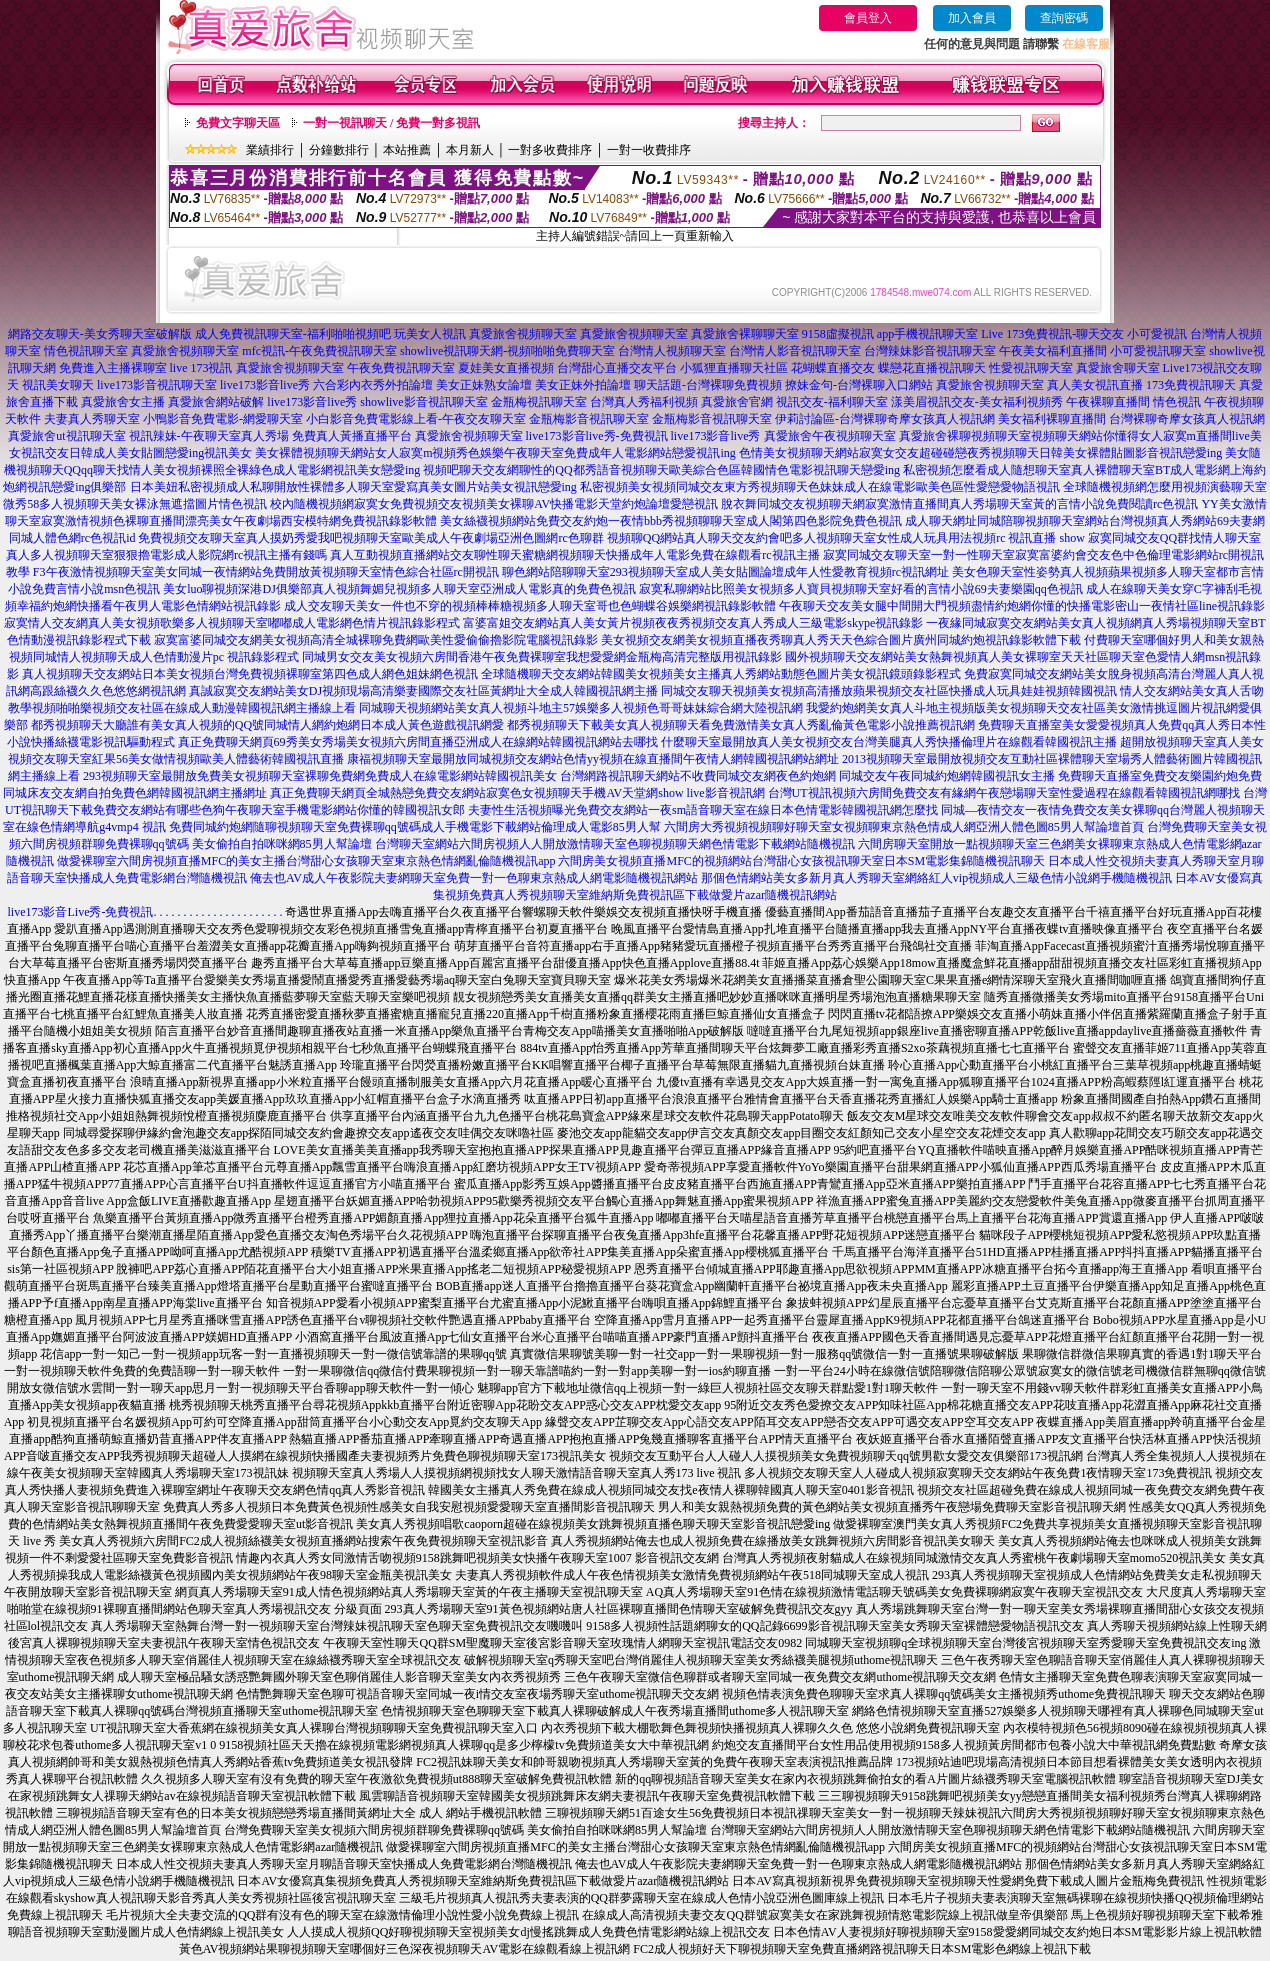 This screenshot has width=1270, height=1961. I want to click on 美女正妹外拍論壇, so click(583, 385).